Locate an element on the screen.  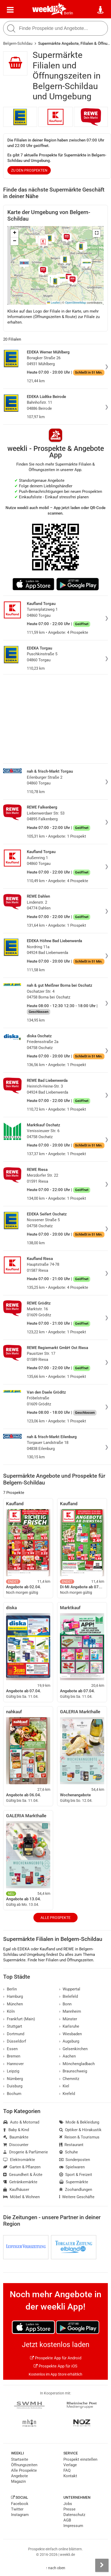
zu den Prospekten is located at coordinates (29, 170).